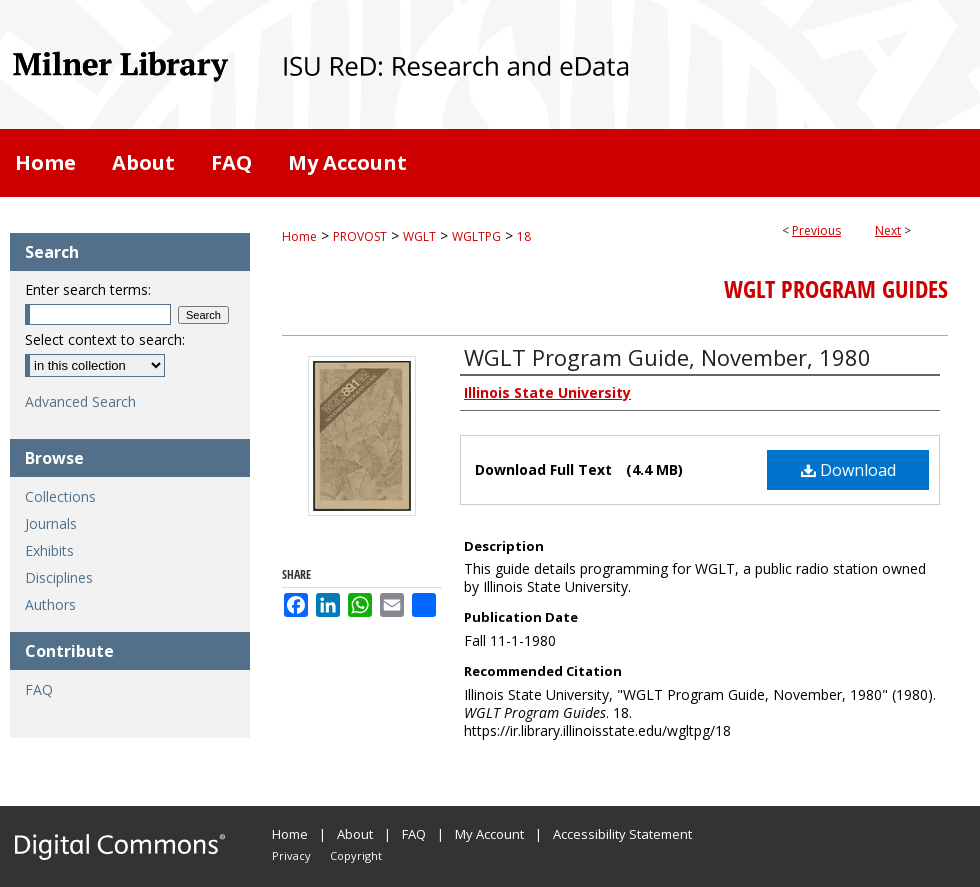 Image resolution: width=980 pixels, height=887 pixels. Describe the element at coordinates (848, 470) in the screenshot. I see `Download` at that location.